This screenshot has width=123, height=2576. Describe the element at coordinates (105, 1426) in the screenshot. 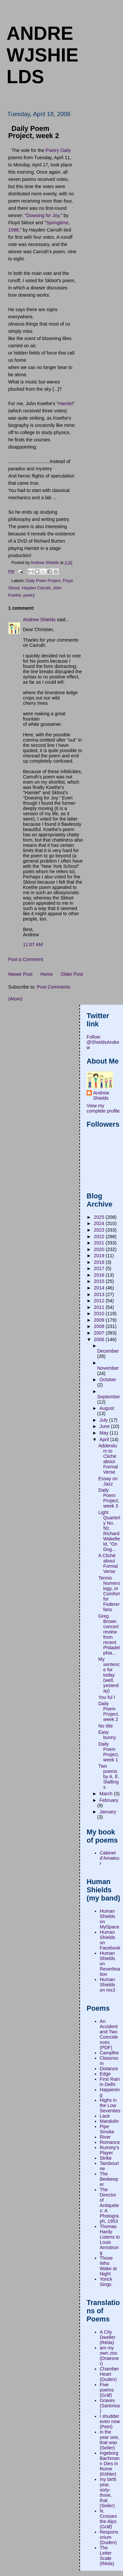

I see `June` at that location.